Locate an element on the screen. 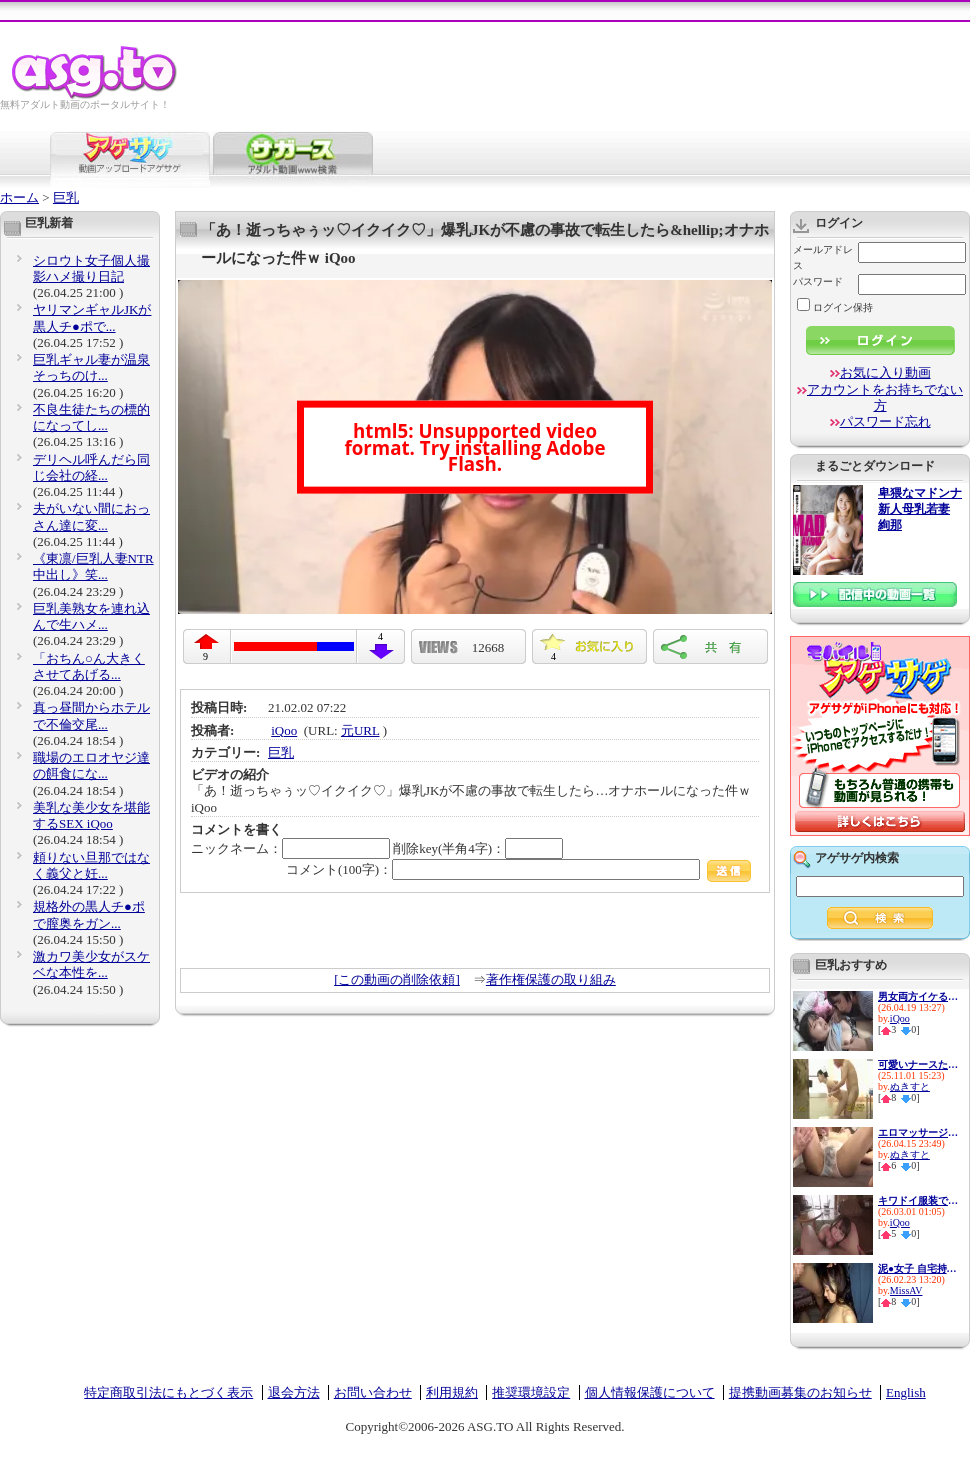 Image resolution: width=970 pixels, height=1457 pixels. 元URL is located at coordinates (360, 730).